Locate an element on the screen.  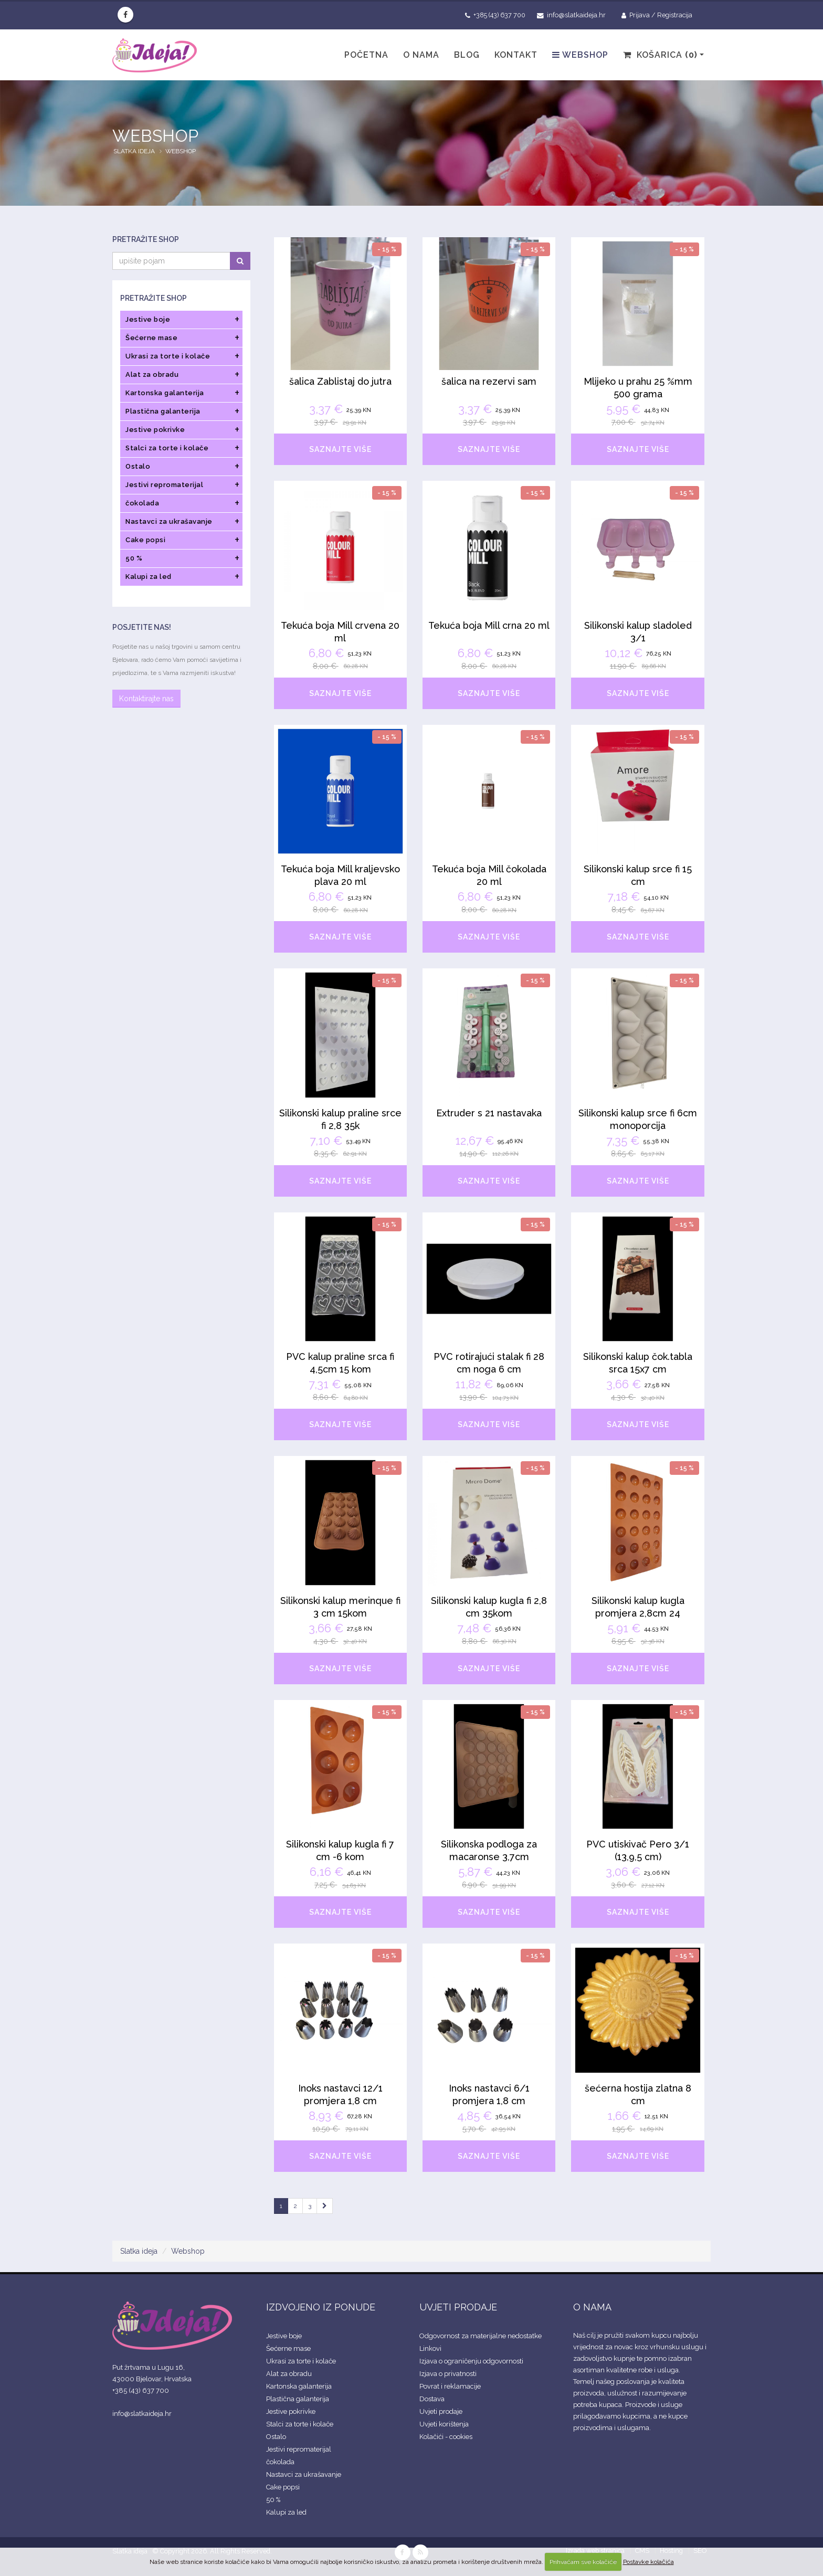
šalica Zablistaj do jutra is located at coordinates (340, 381).